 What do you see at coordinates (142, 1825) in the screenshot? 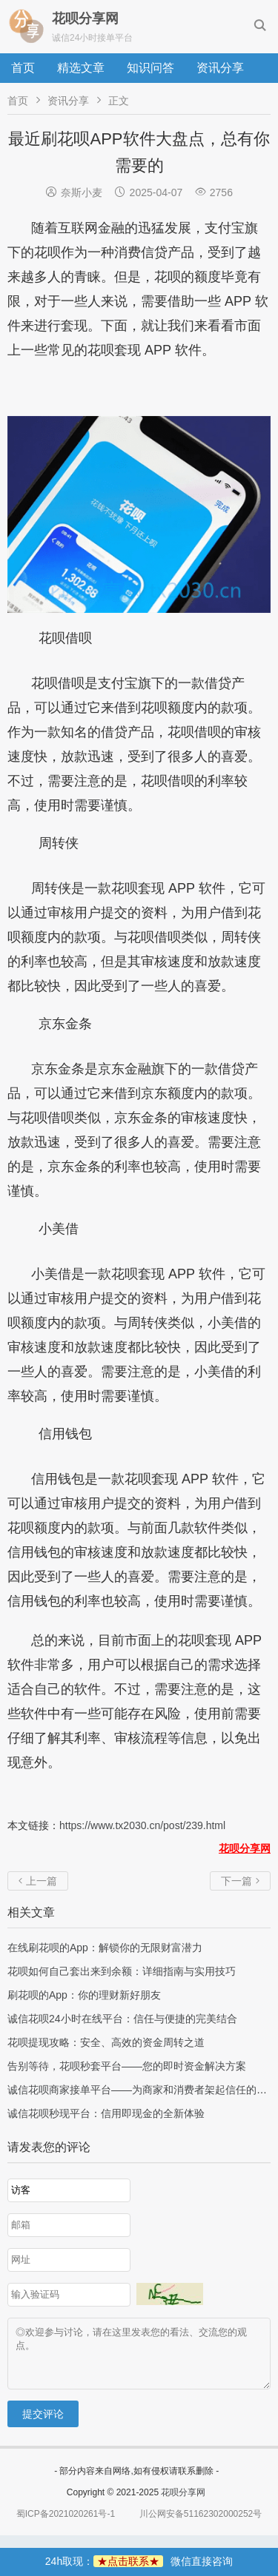
I see `https://www.tx2030.cn/post/239.html` at bounding box center [142, 1825].